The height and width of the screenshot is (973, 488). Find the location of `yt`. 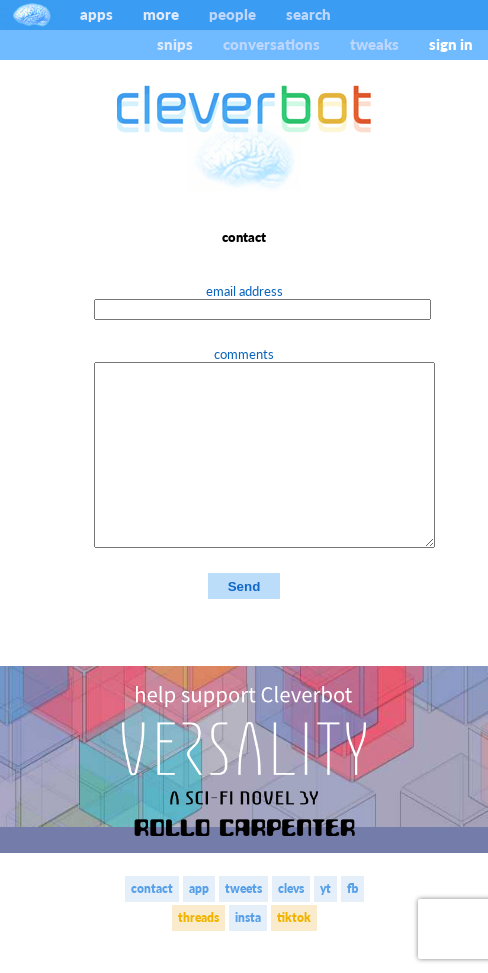

yt is located at coordinates (325, 924).